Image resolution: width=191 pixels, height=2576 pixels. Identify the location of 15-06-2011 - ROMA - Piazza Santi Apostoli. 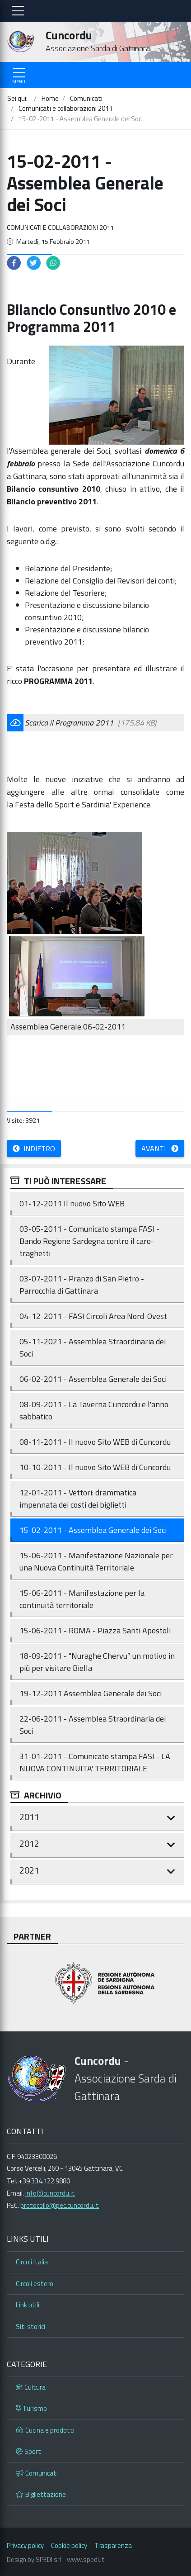
(95, 1630).